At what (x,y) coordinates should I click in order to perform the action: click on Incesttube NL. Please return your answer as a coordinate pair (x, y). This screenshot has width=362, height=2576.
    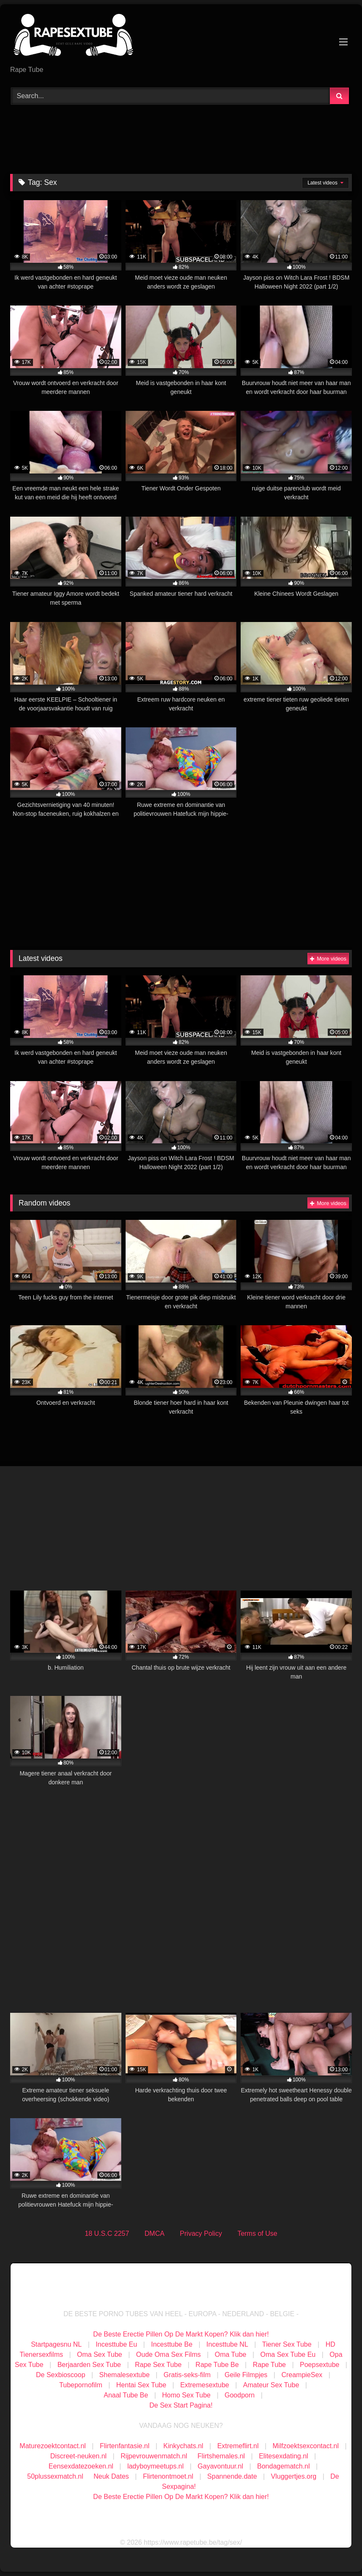
    Looking at the image, I should click on (227, 2344).